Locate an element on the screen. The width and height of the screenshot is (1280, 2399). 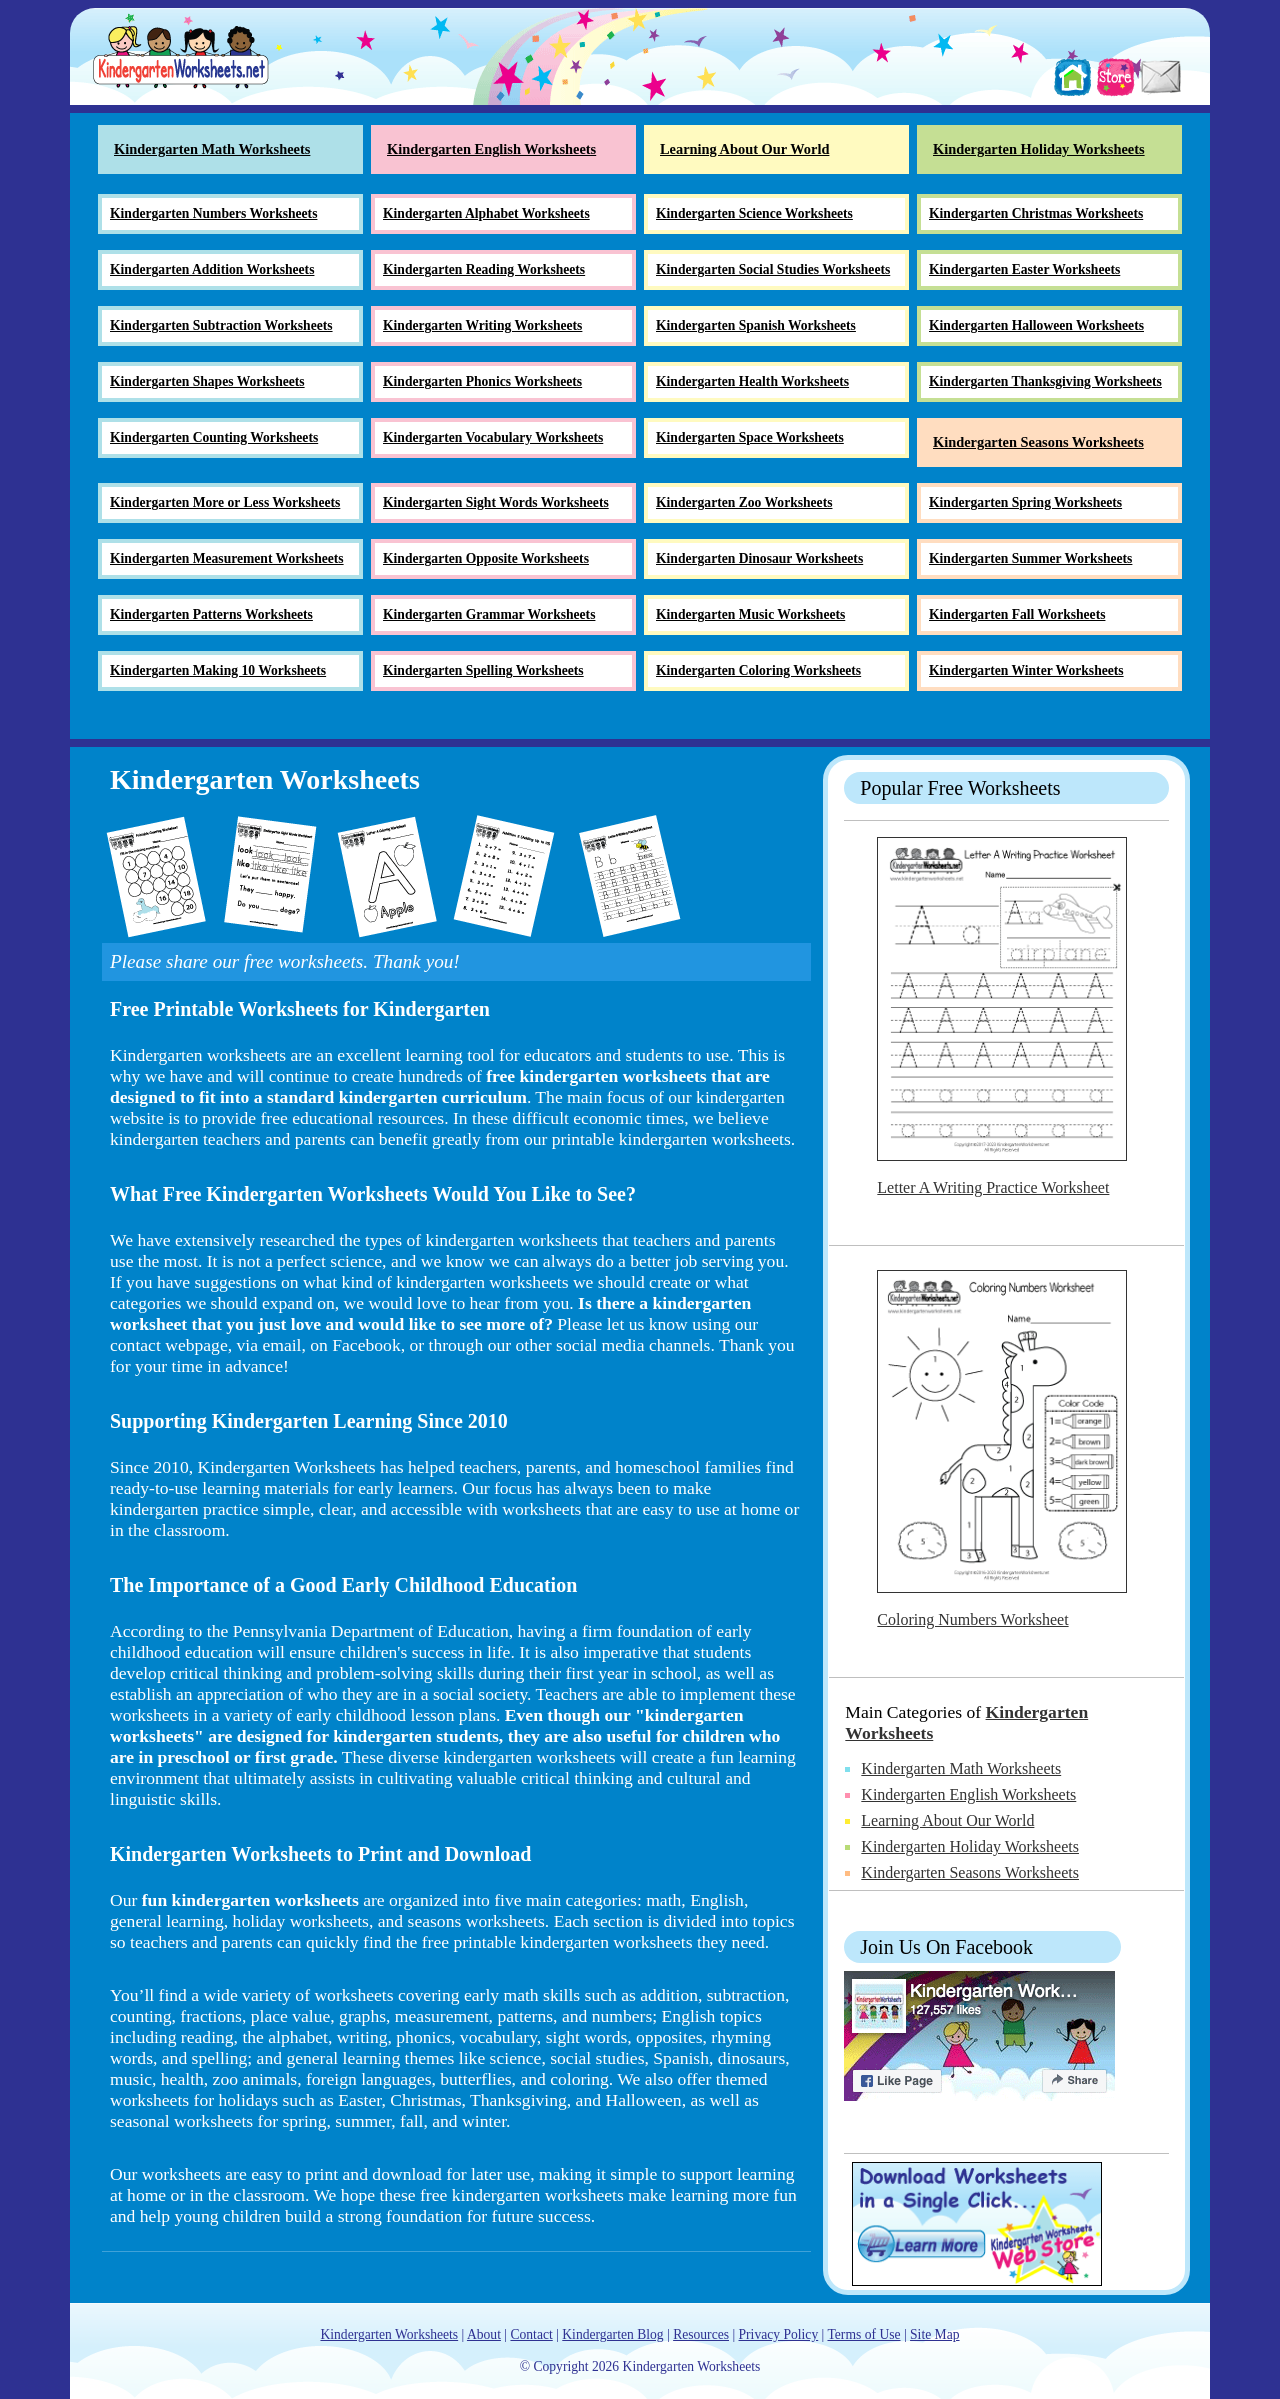
Learning About Our World is located at coordinates (947, 1820).